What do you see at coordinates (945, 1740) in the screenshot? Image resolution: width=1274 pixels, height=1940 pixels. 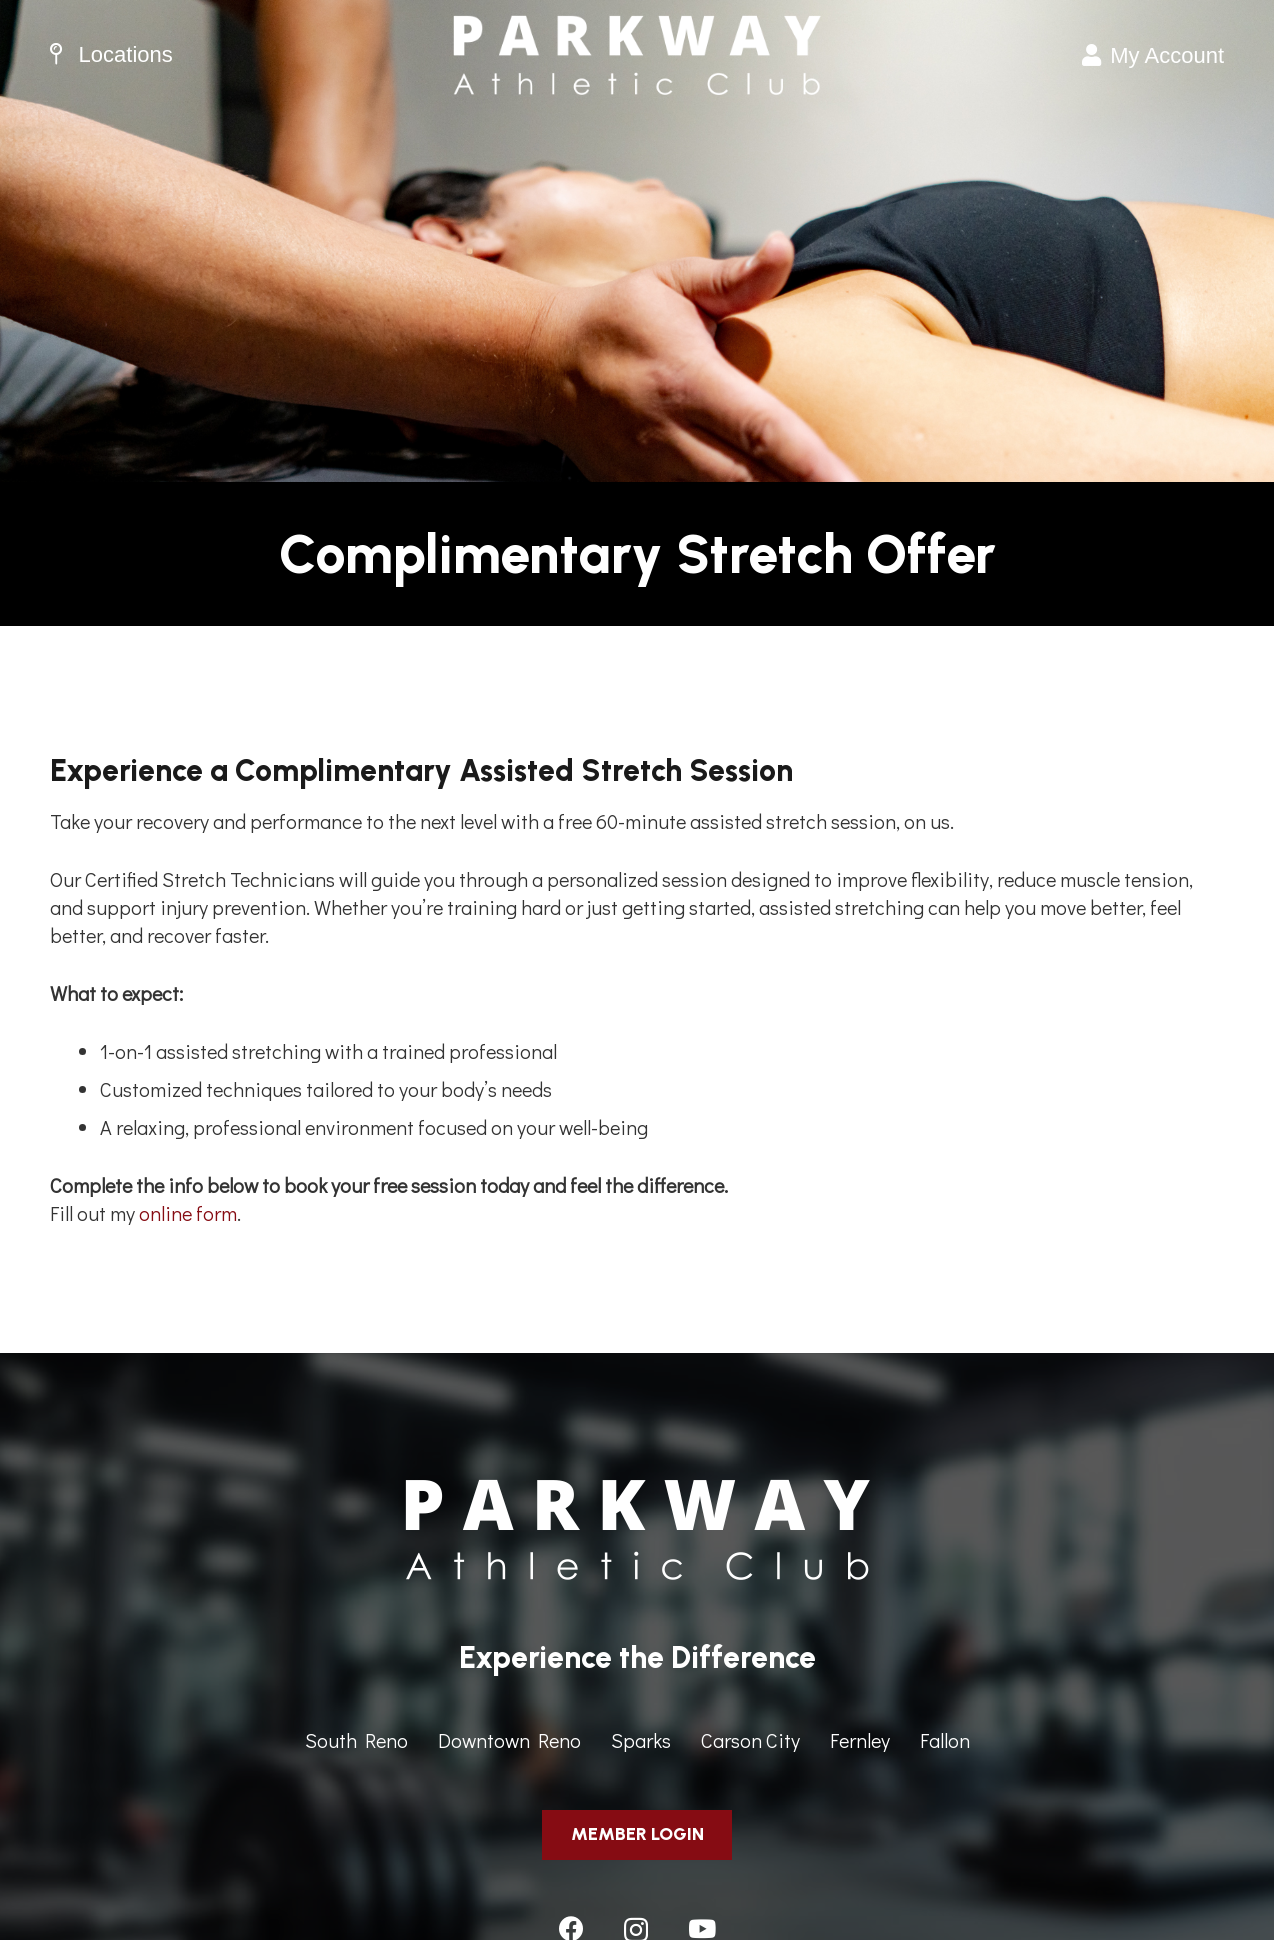 I see `Fallon` at bounding box center [945, 1740].